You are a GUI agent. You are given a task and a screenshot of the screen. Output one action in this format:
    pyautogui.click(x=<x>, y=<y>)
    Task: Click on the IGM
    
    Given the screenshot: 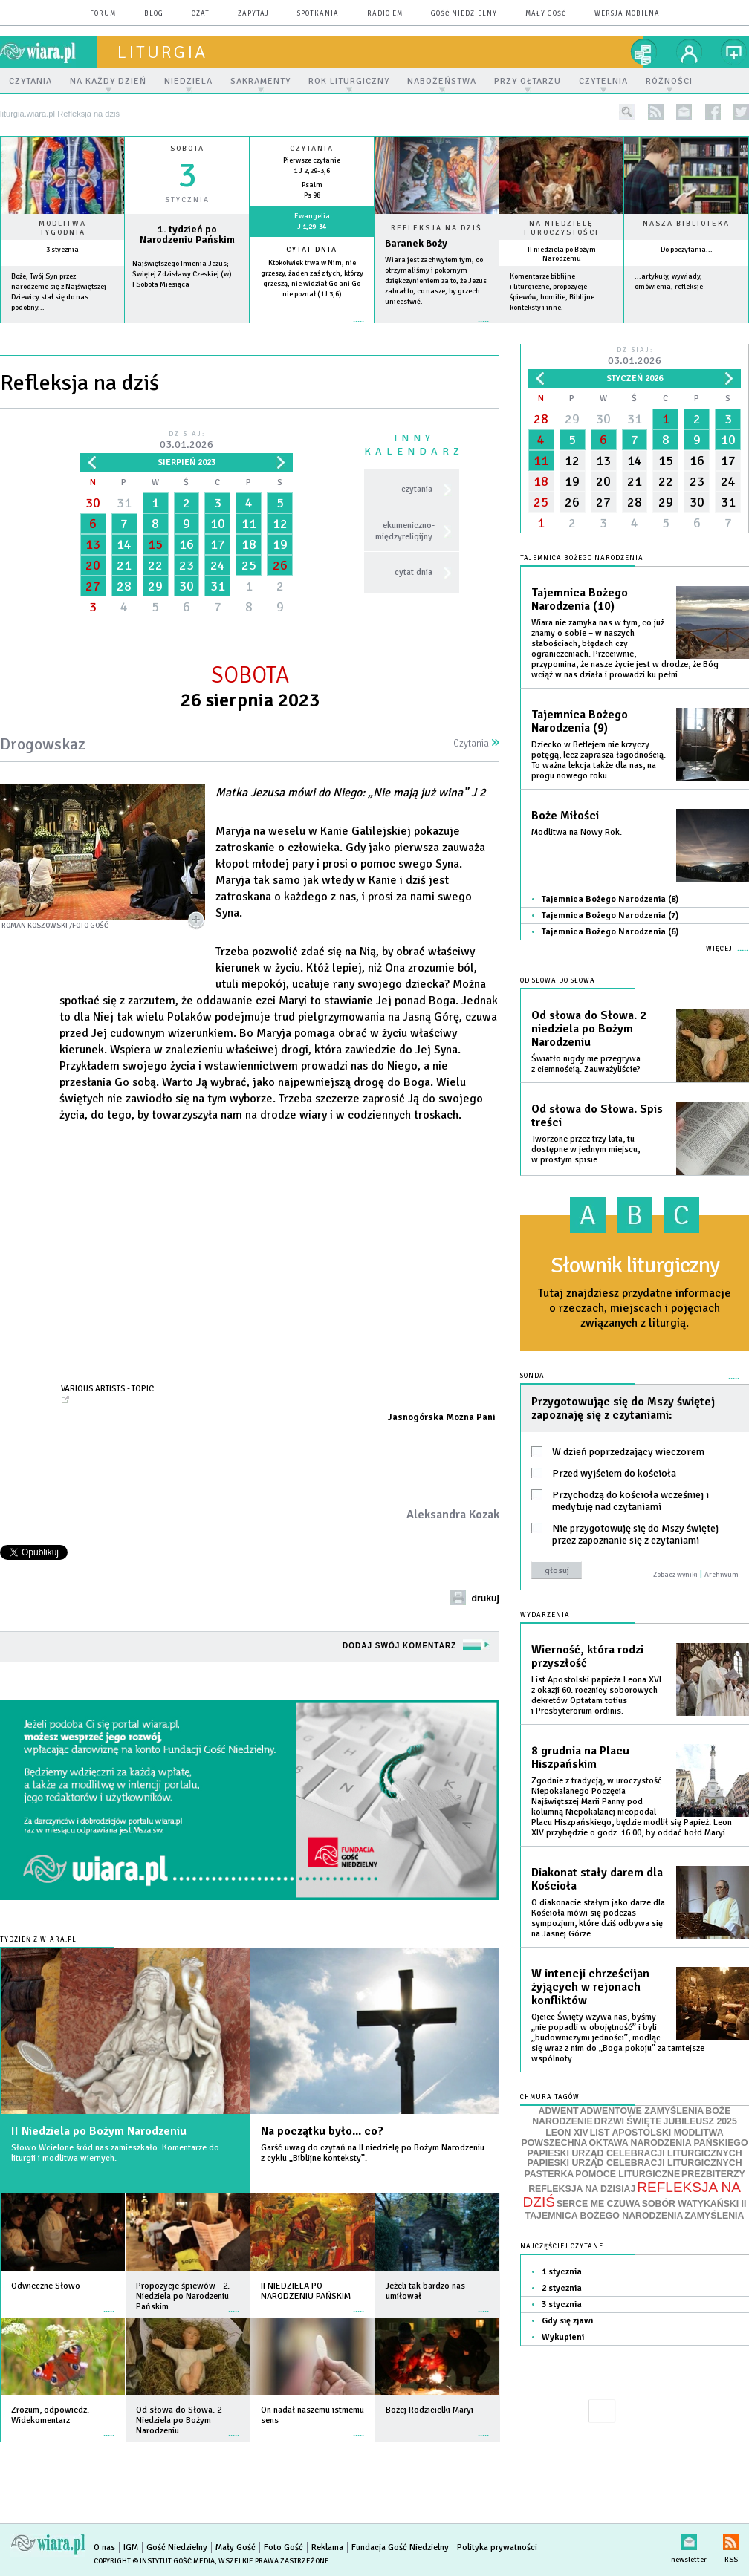 What is the action you would take?
    pyautogui.click(x=130, y=2547)
    